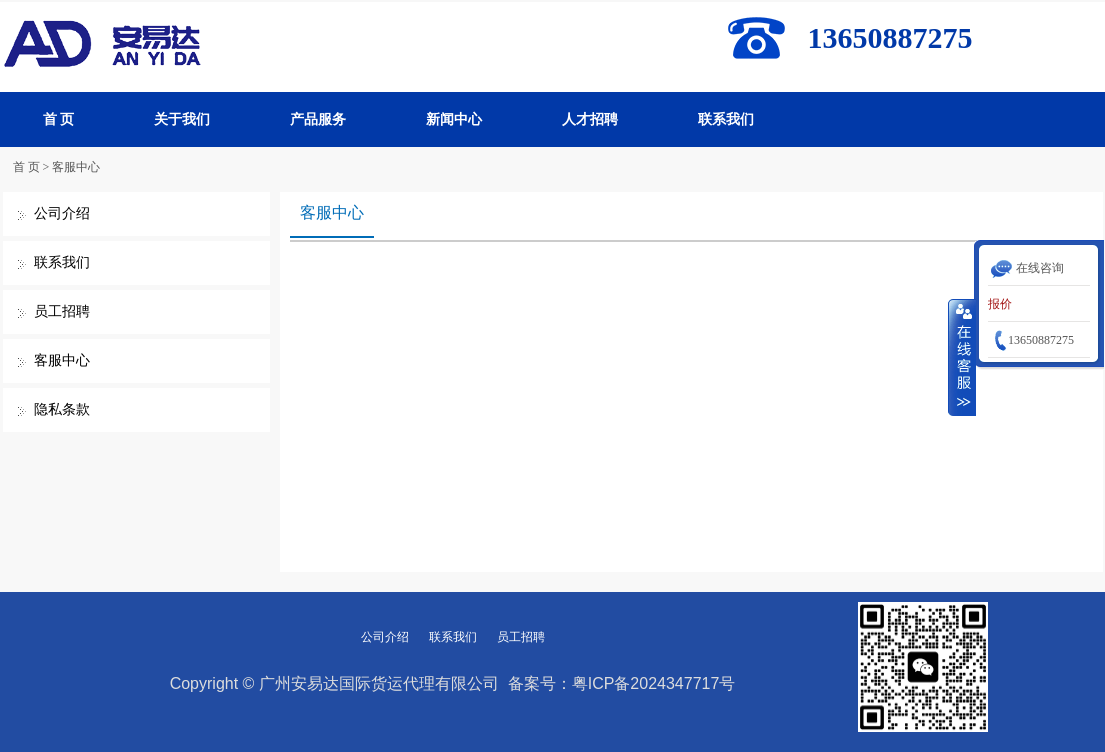 The height and width of the screenshot is (752, 1105). I want to click on 首 页, so click(59, 119).